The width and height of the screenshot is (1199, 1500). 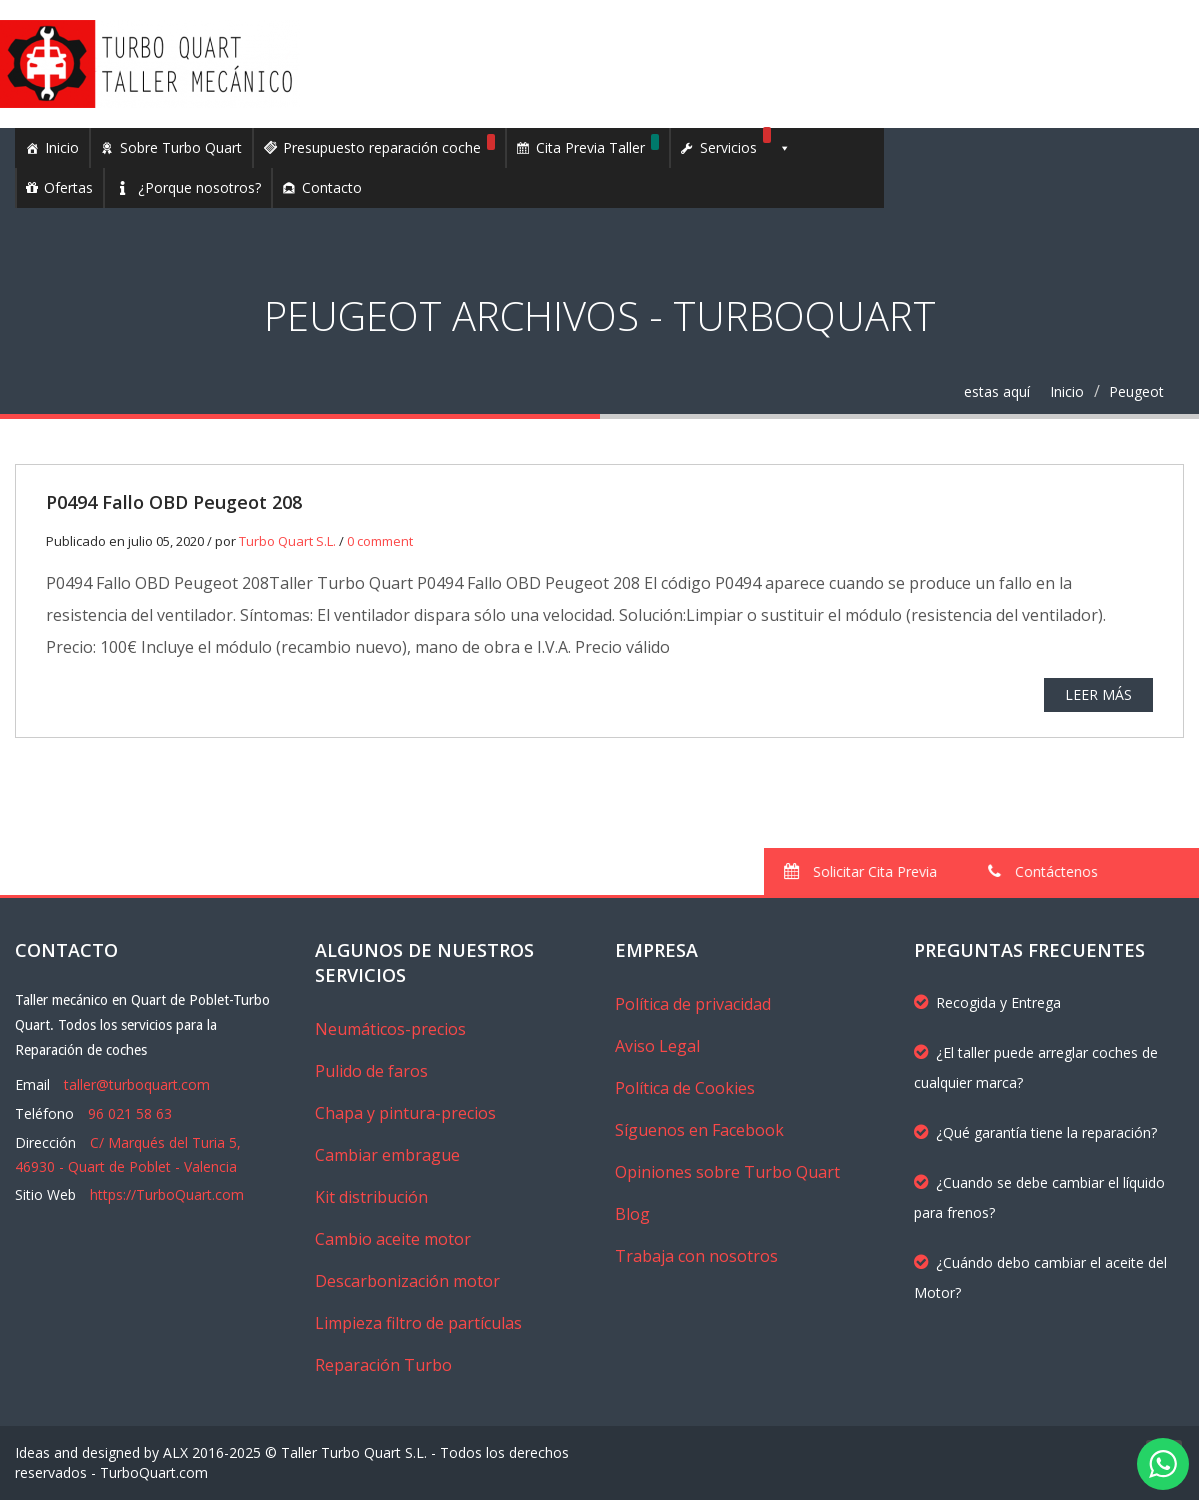 I want to click on ¿Qué garantía tiene la reparación?, so click(x=1035, y=1132).